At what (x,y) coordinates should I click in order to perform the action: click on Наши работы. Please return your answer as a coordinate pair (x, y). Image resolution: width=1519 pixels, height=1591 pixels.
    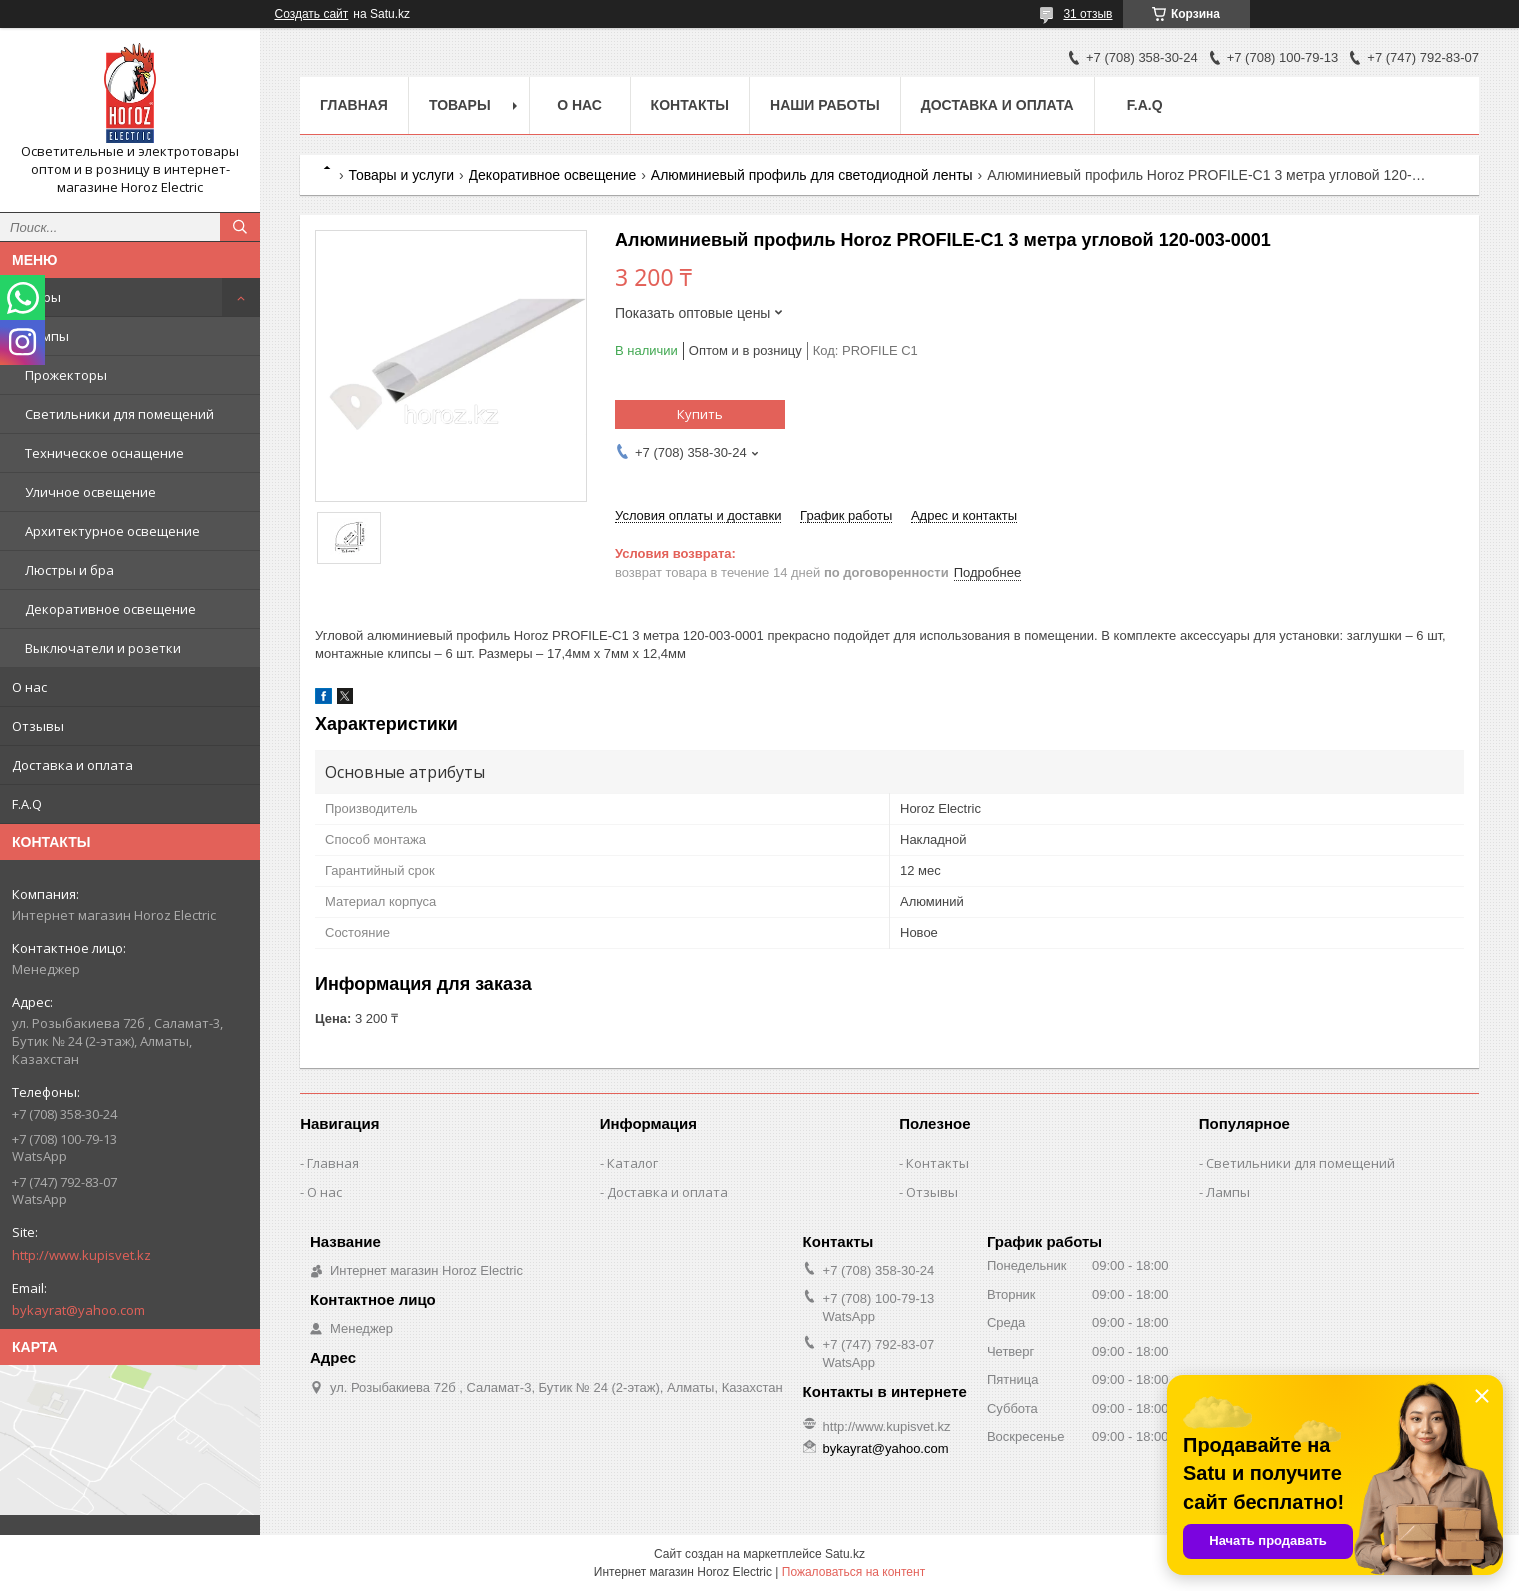
    Looking at the image, I should click on (825, 105).